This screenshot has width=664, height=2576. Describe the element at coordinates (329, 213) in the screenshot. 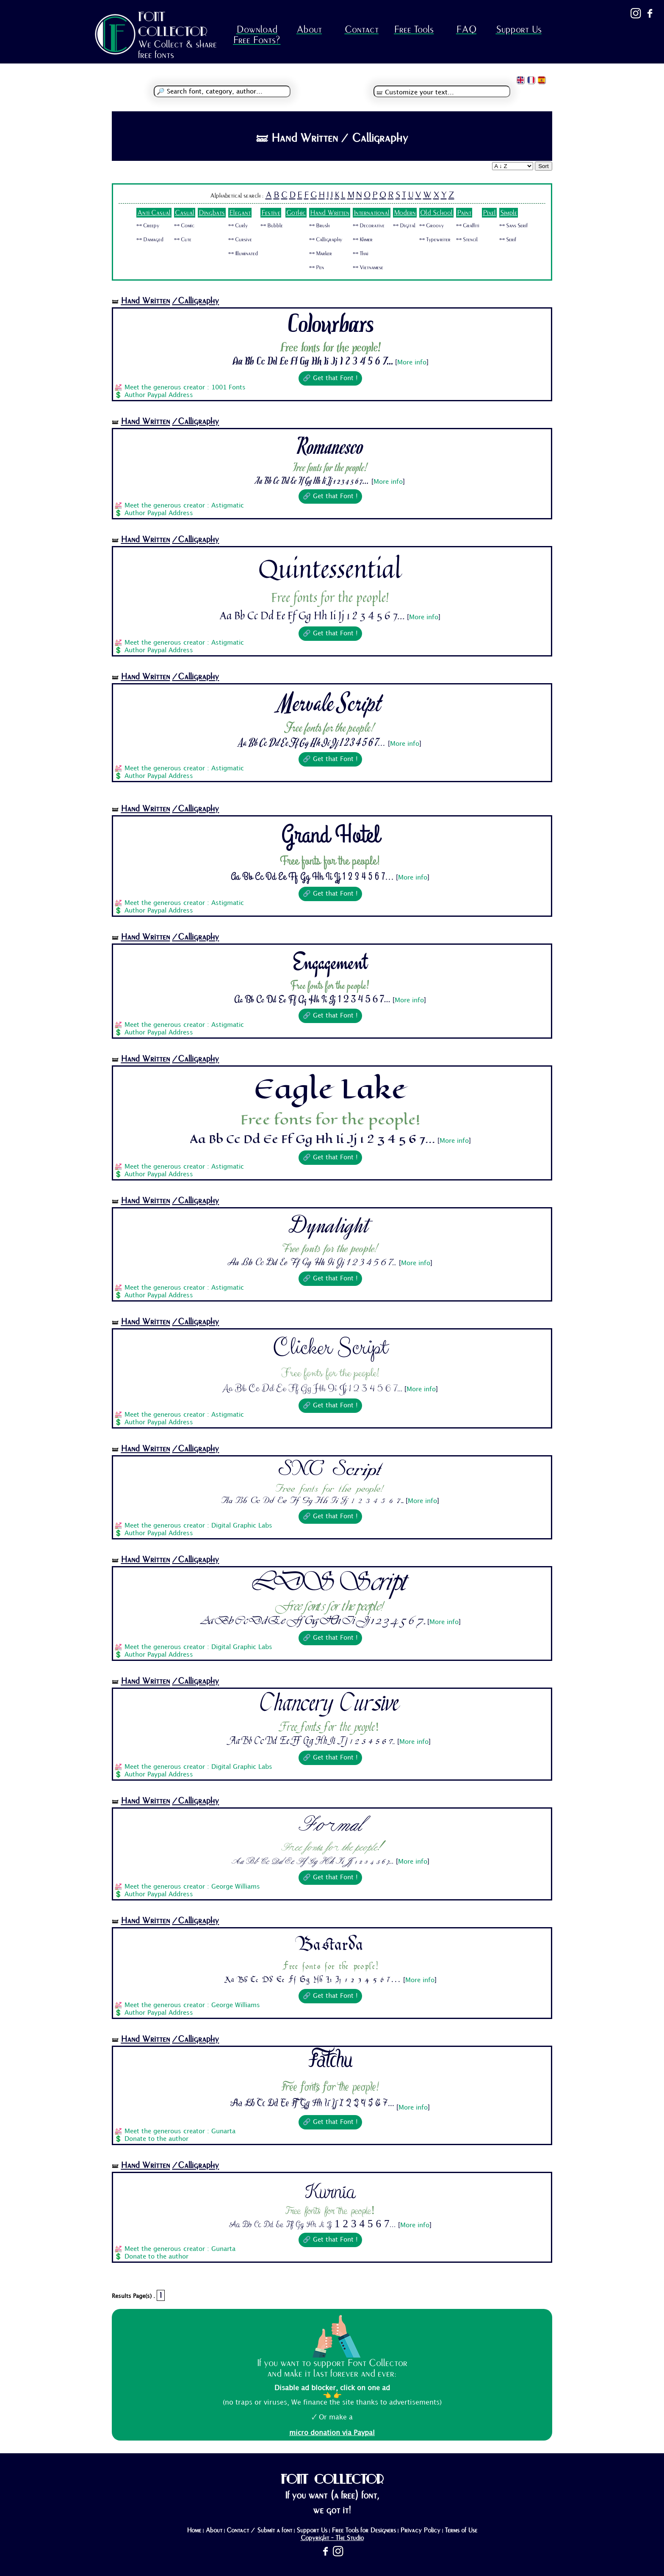

I see `Hand Written` at that location.